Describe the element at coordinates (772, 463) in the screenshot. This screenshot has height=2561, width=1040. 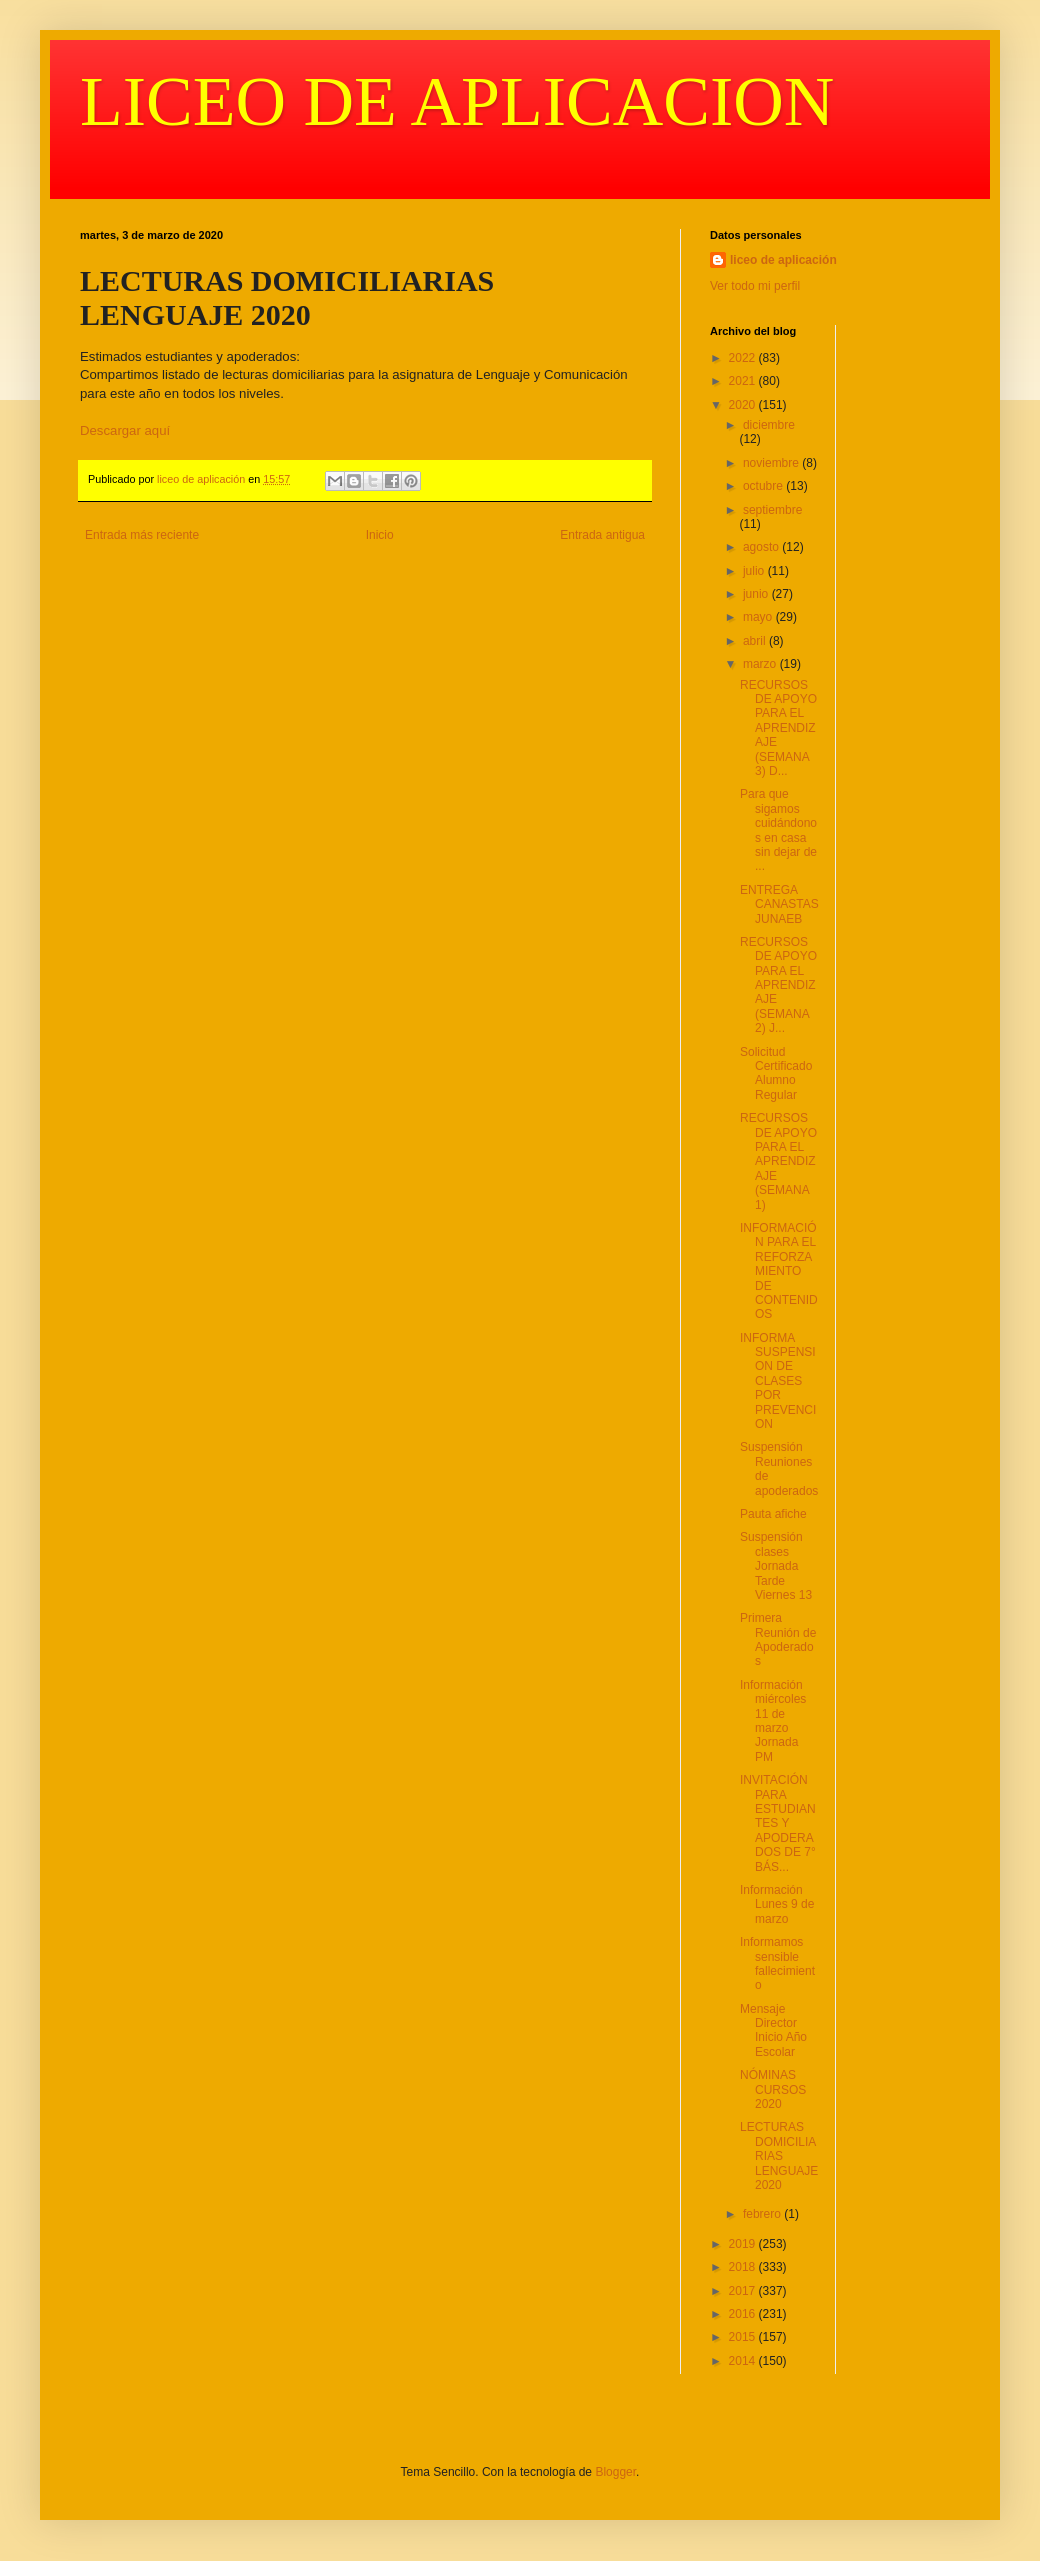
I see `noviembre` at that location.